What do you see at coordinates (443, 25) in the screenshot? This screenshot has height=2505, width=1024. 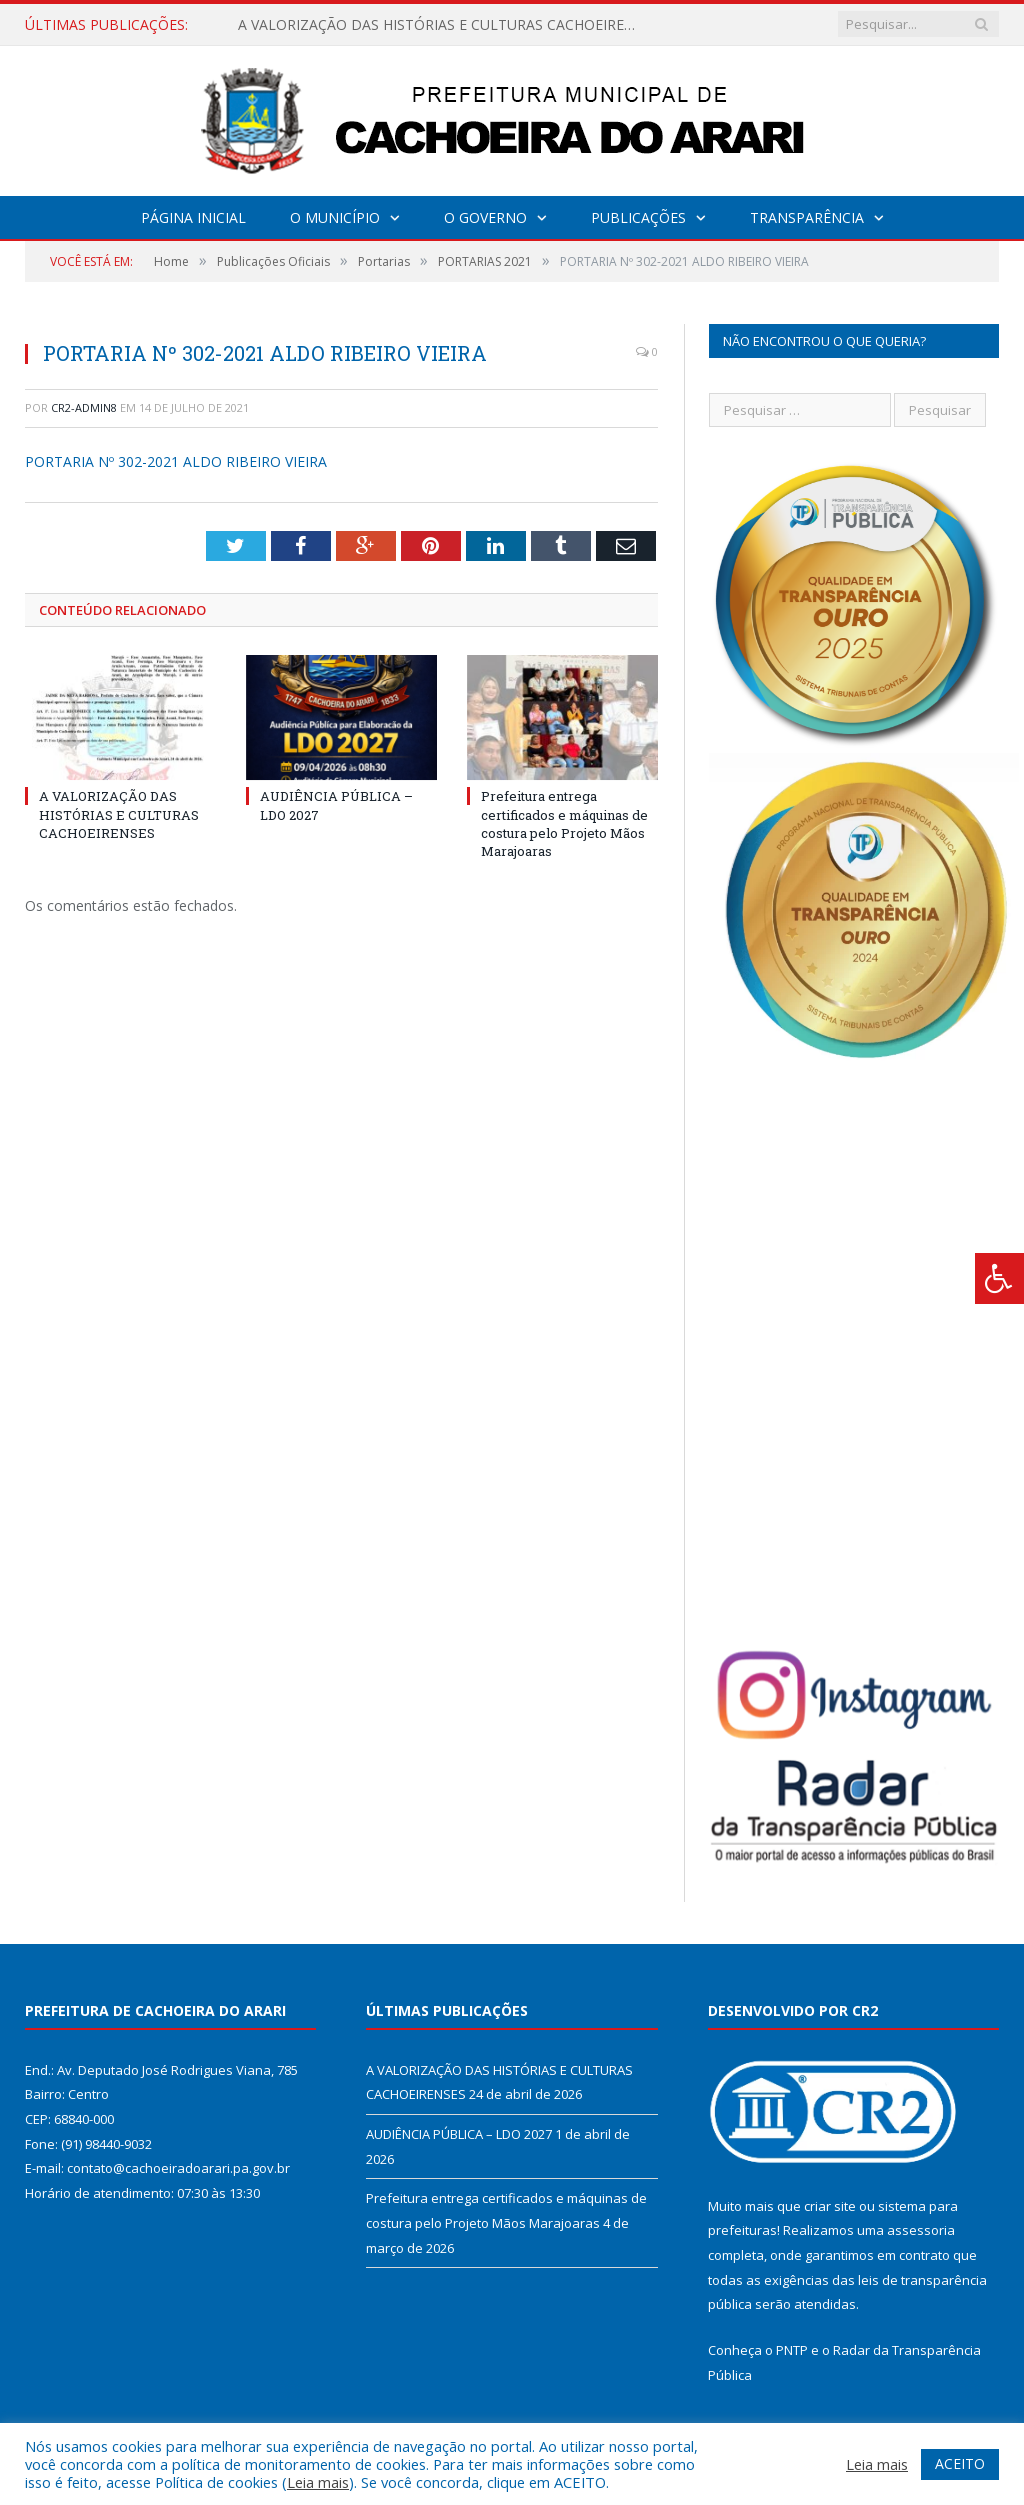 I see `A VALORIZAÇÃO DAS HISTÓRIAS E CULTURAS CACHOEIRENSES` at bounding box center [443, 25].